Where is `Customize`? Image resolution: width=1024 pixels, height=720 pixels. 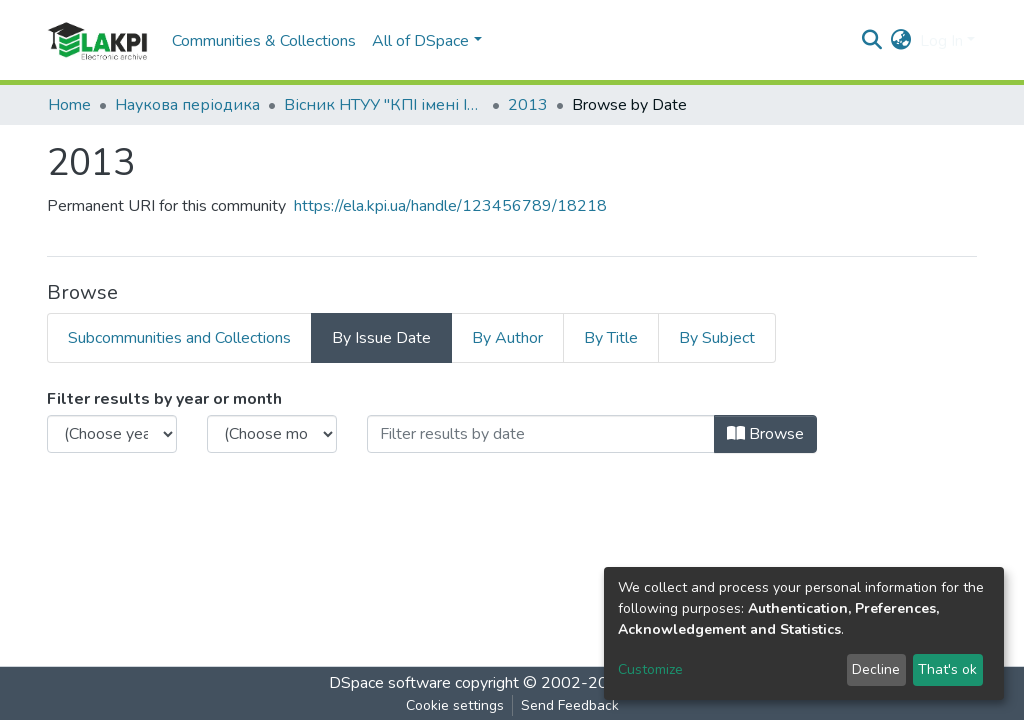 Customize is located at coordinates (650, 669).